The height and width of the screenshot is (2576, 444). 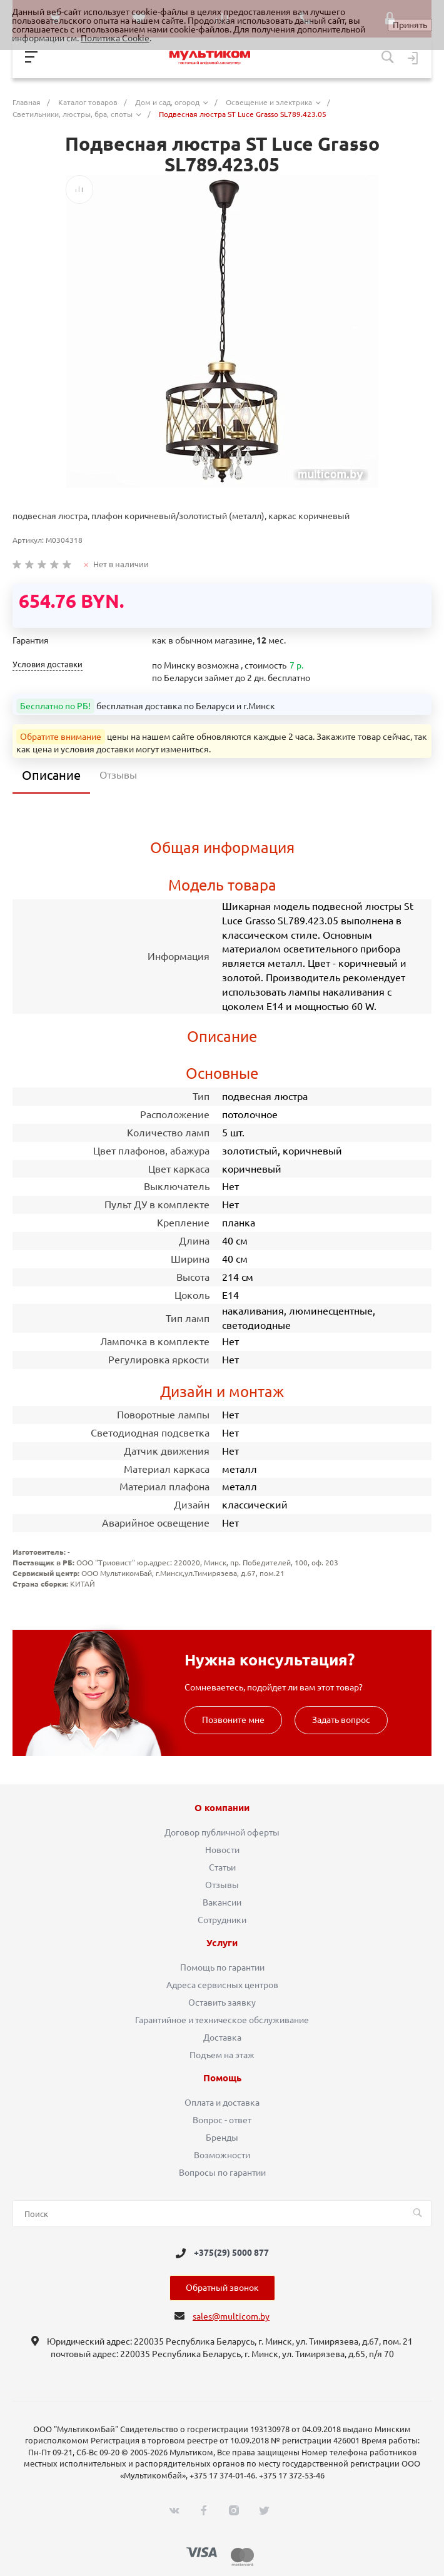 What do you see at coordinates (222, 2078) in the screenshot?
I see `Помощь` at bounding box center [222, 2078].